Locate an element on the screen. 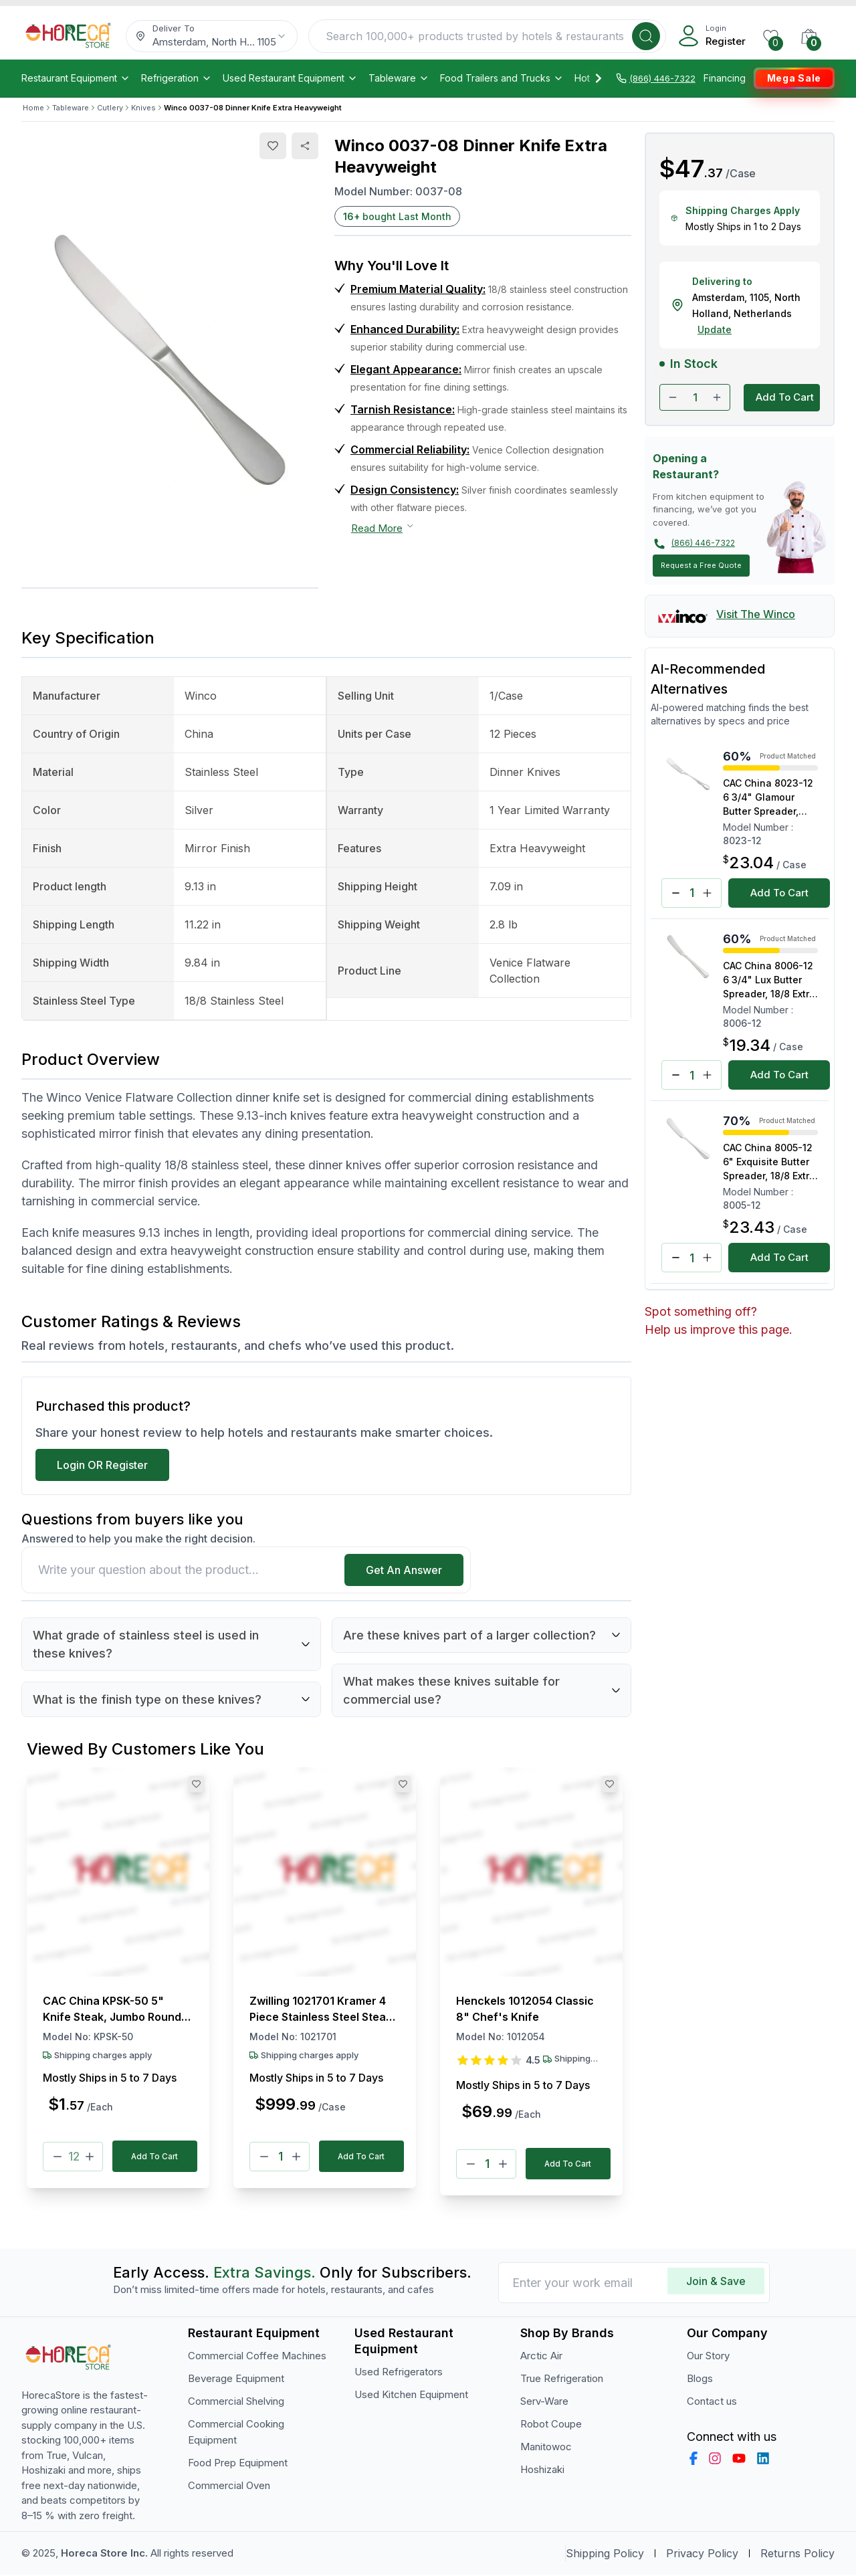 The width and height of the screenshot is (856, 2576). Robot Coupe is located at coordinates (551, 2424).